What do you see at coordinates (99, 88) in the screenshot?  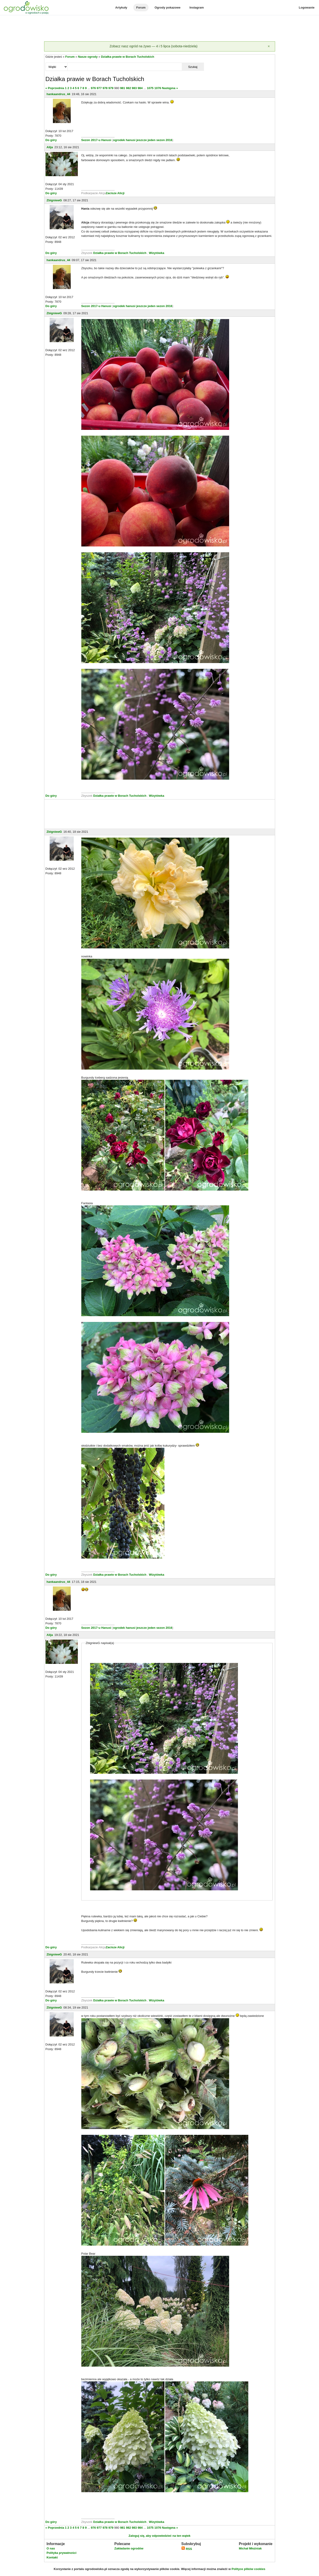 I see `977` at bounding box center [99, 88].